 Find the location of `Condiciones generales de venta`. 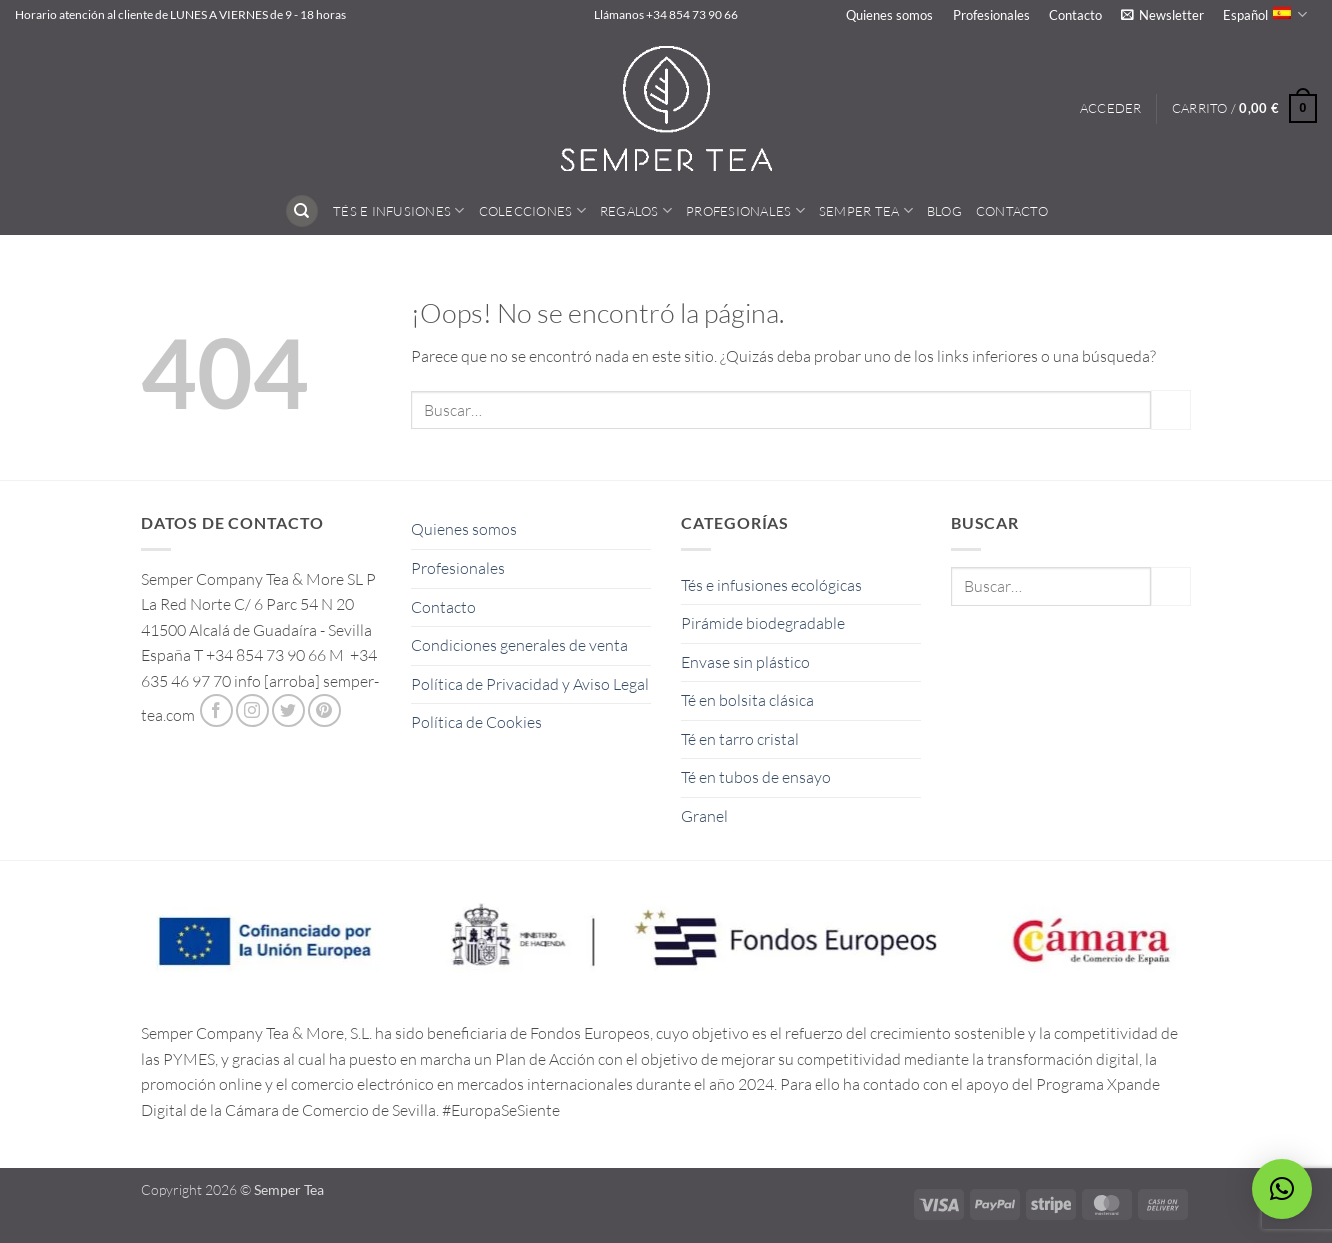

Condiciones generales de venta is located at coordinates (519, 645).